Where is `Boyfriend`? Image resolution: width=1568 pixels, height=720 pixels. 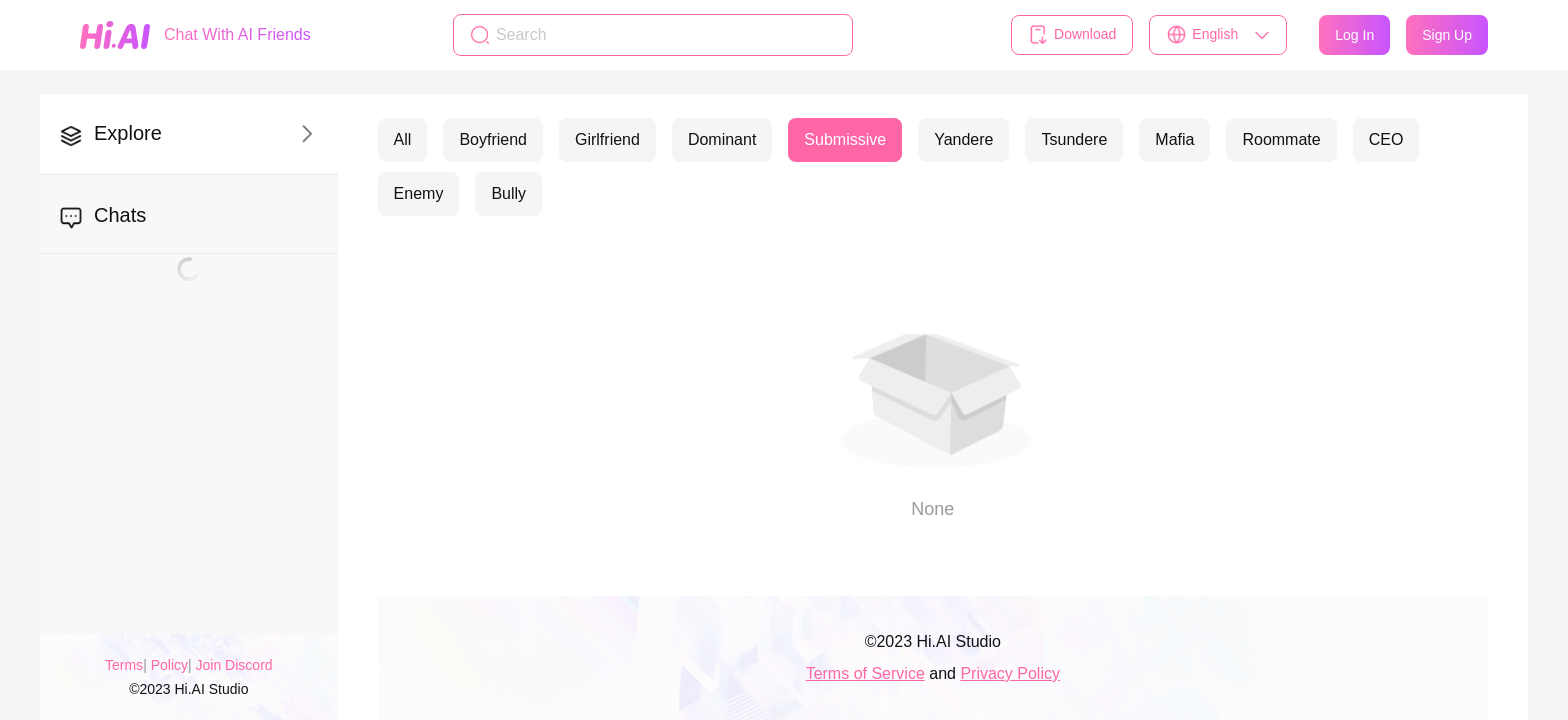
Boyfriend is located at coordinates (493, 139).